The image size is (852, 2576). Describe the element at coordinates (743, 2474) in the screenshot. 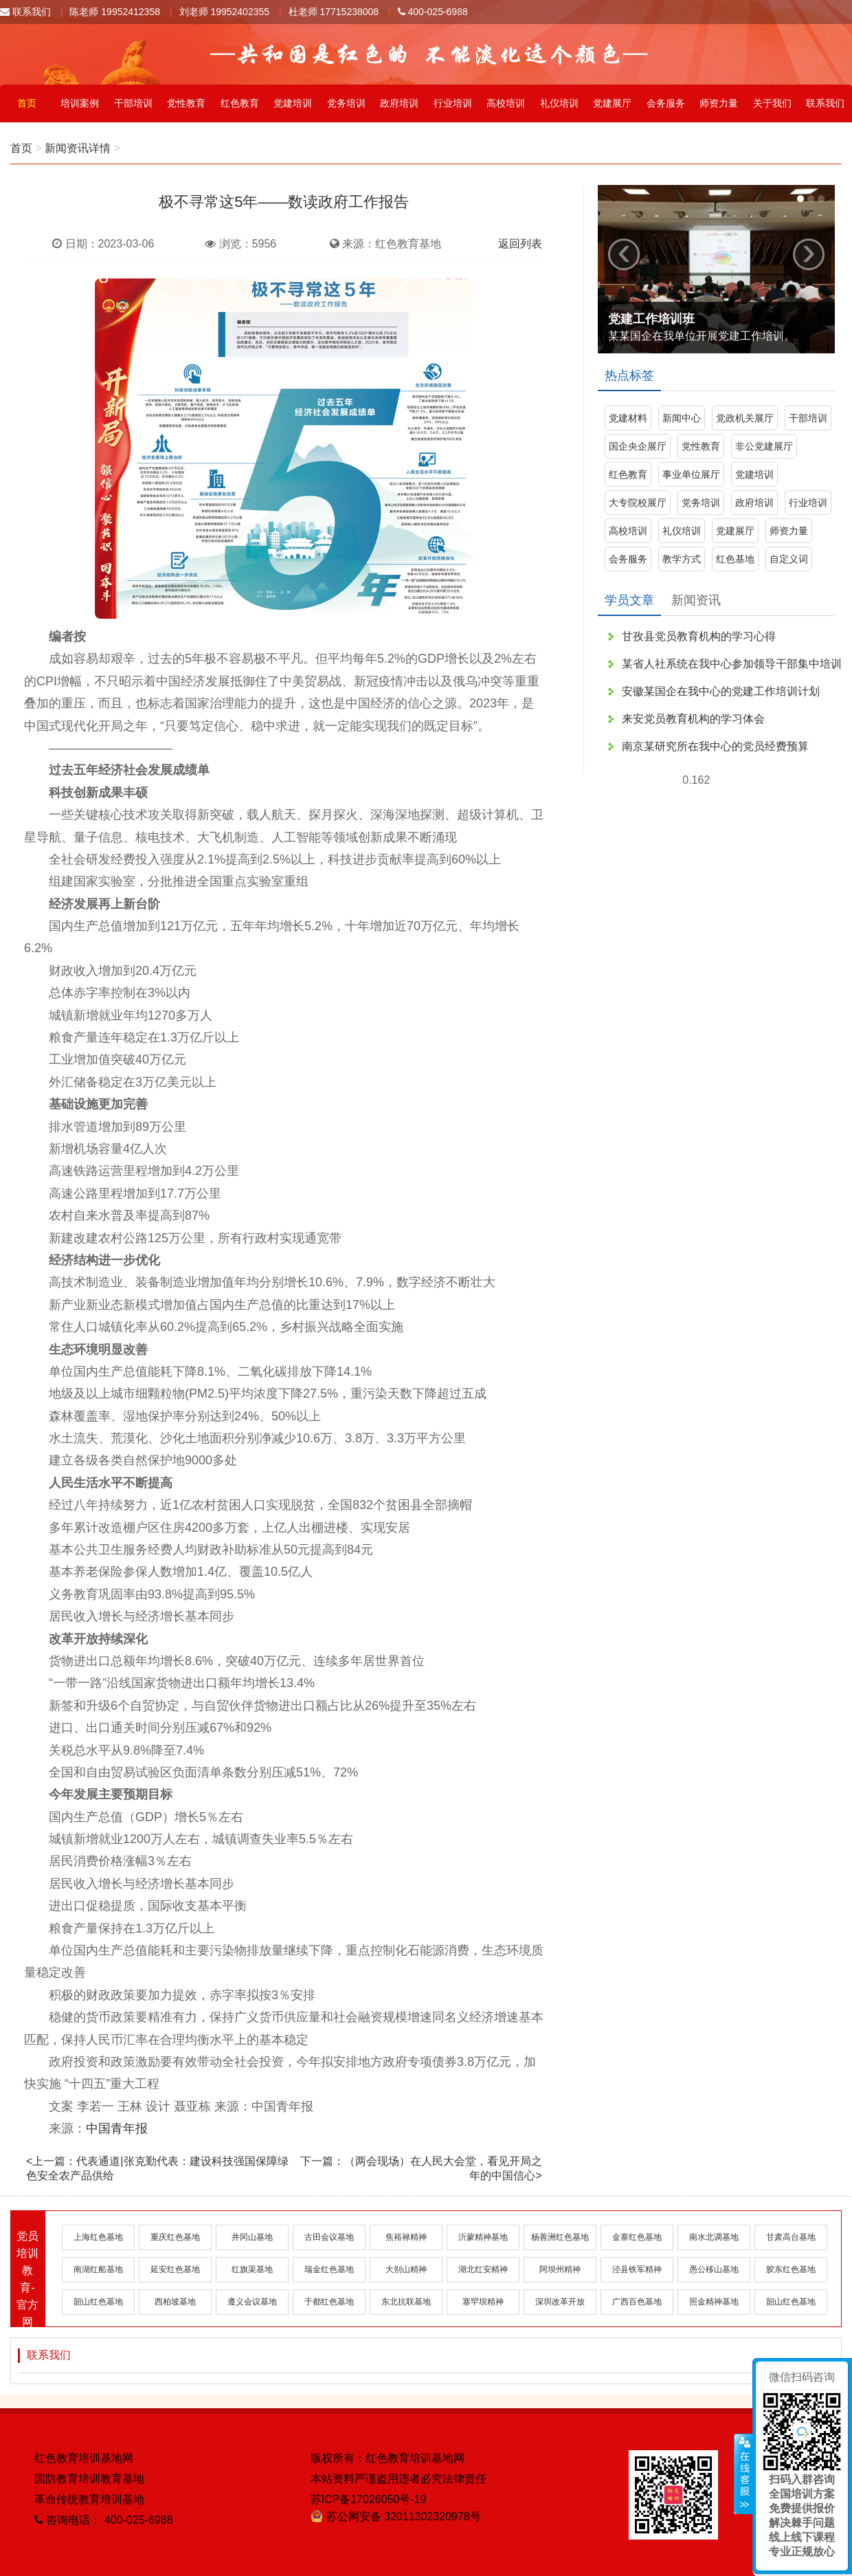

I see `展开` at that location.